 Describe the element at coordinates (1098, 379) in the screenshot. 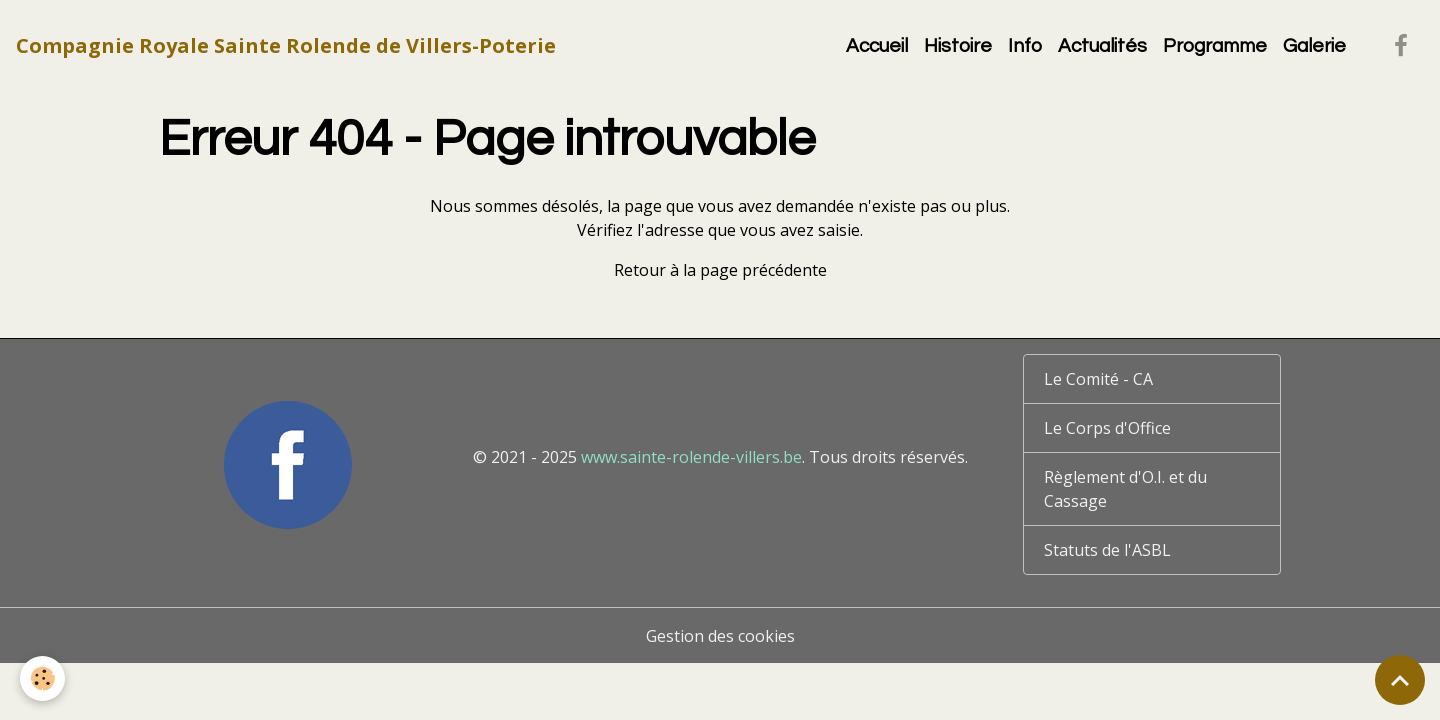

I see `Le Comité - CA` at that location.